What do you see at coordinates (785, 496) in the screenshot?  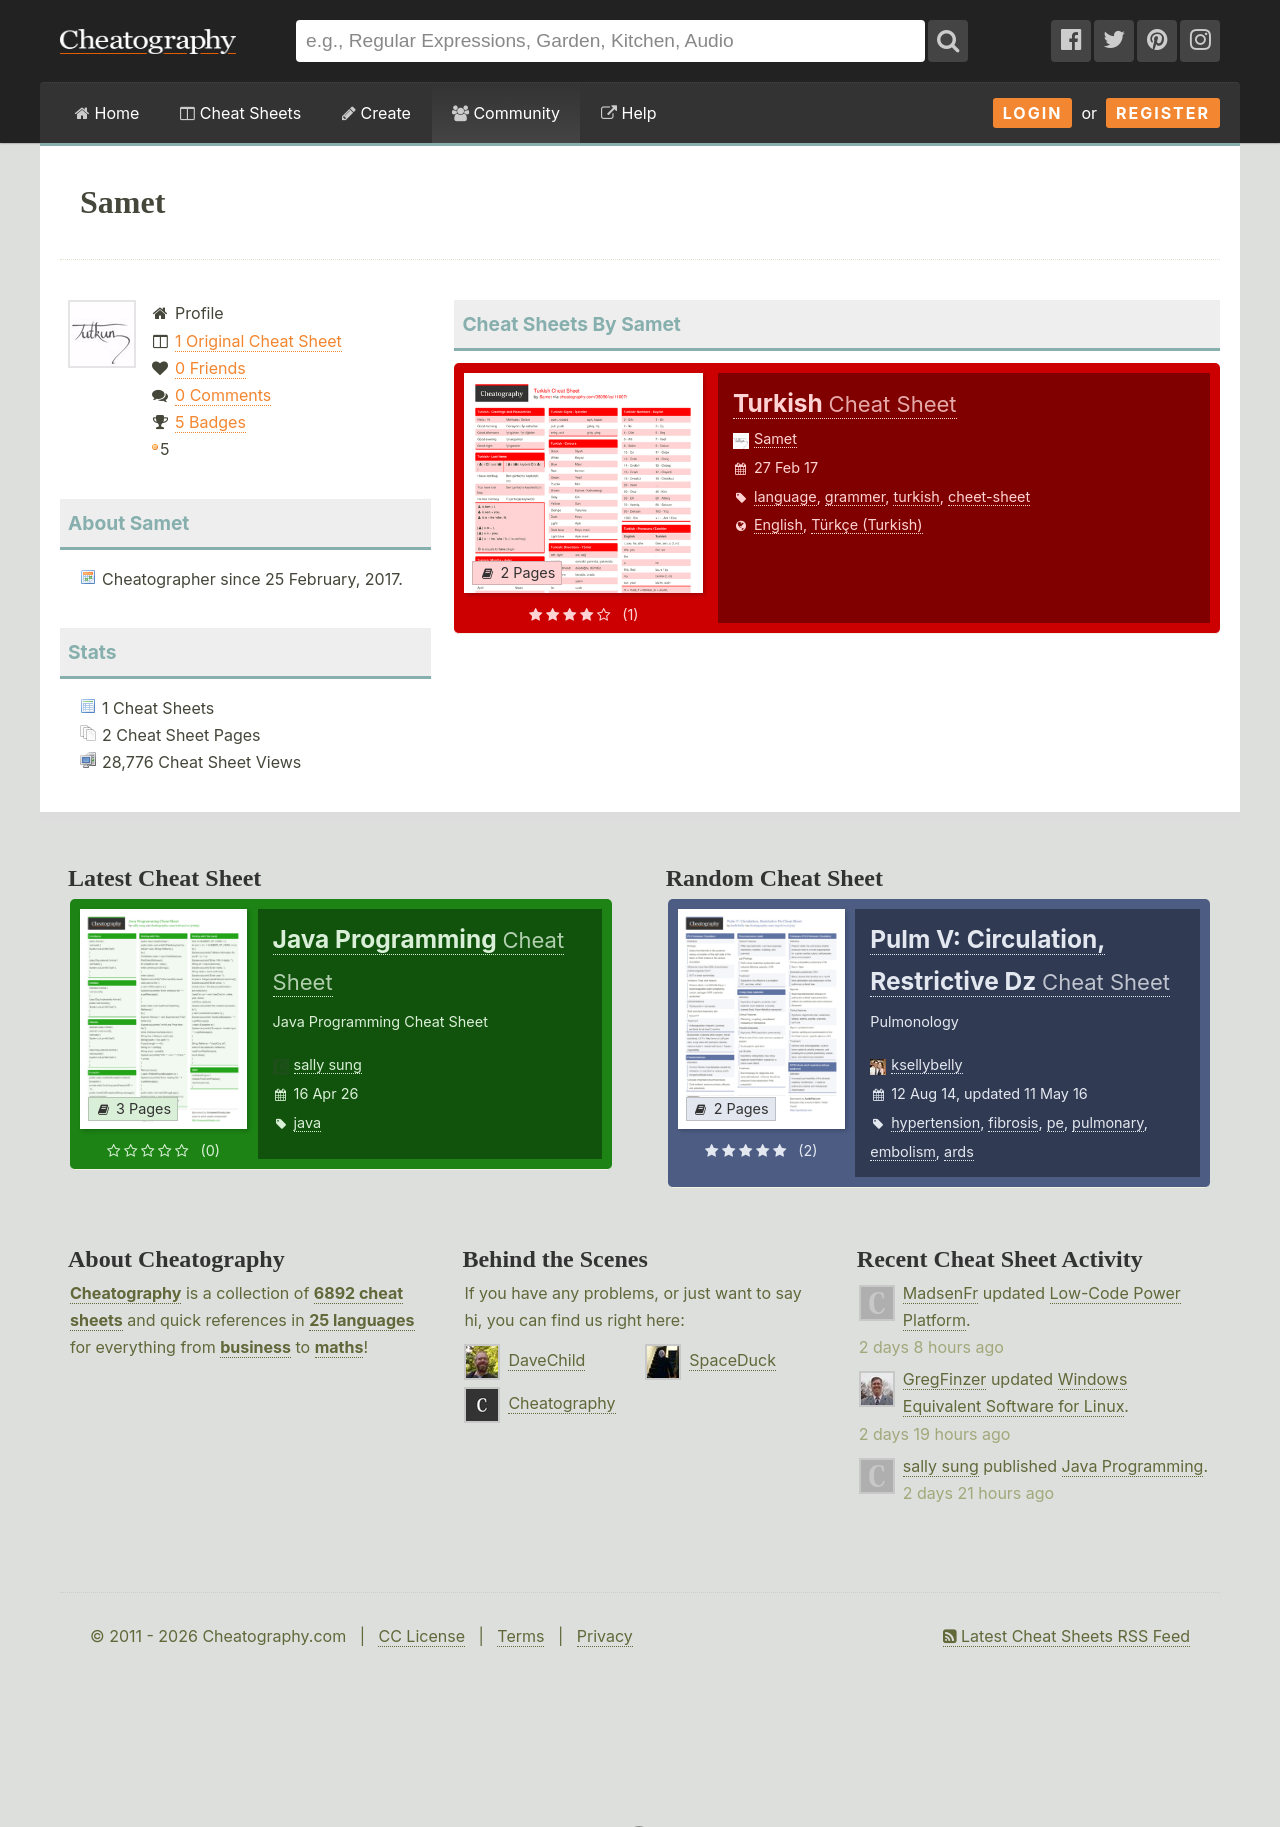 I see `language` at bounding box center [785, 496].